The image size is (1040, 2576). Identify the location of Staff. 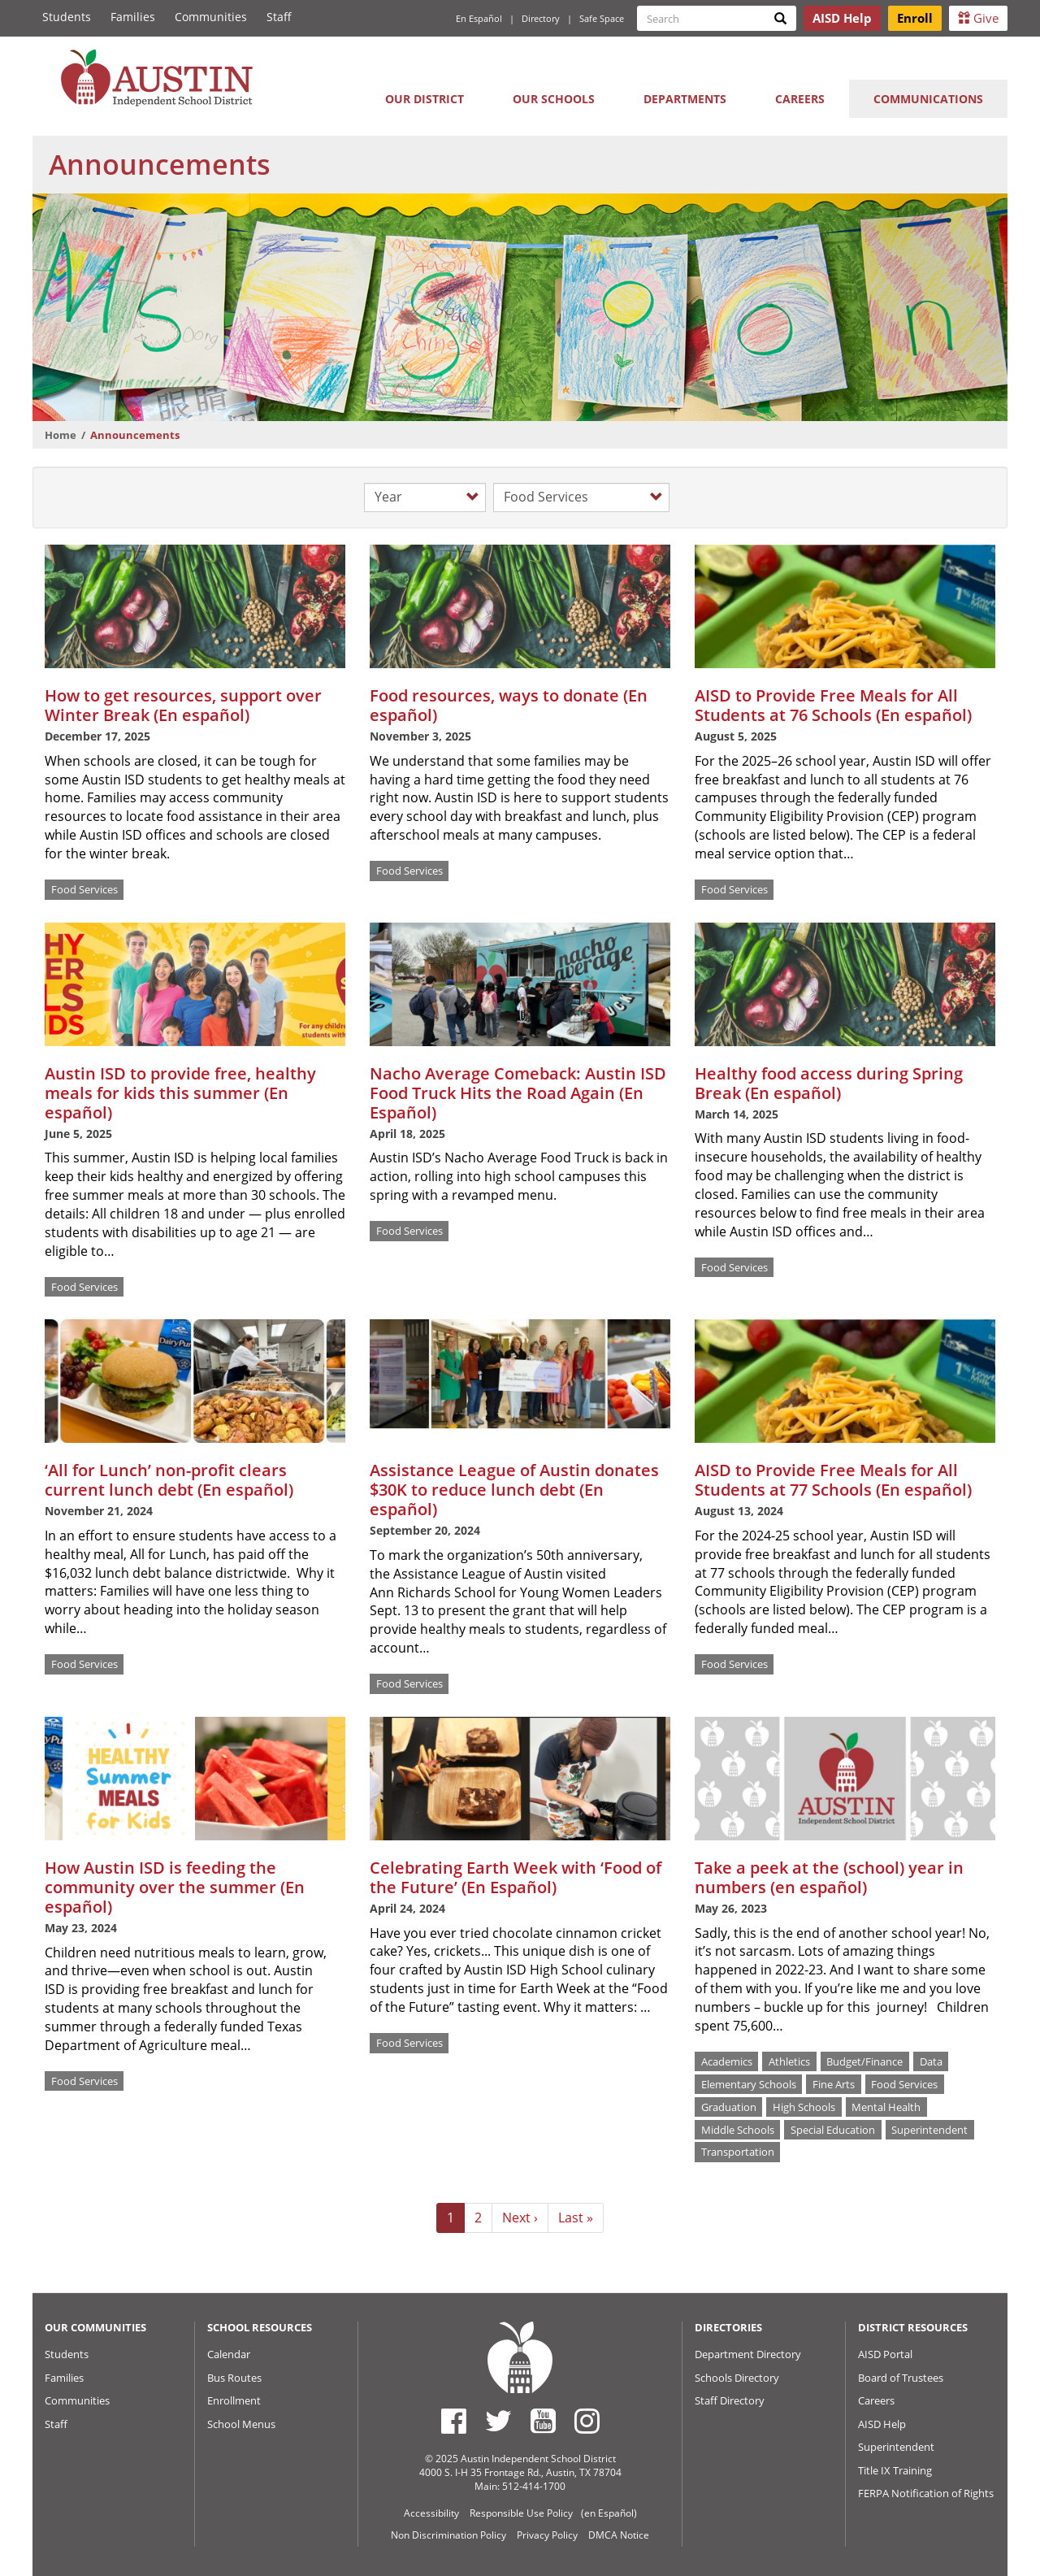
(279, 16).